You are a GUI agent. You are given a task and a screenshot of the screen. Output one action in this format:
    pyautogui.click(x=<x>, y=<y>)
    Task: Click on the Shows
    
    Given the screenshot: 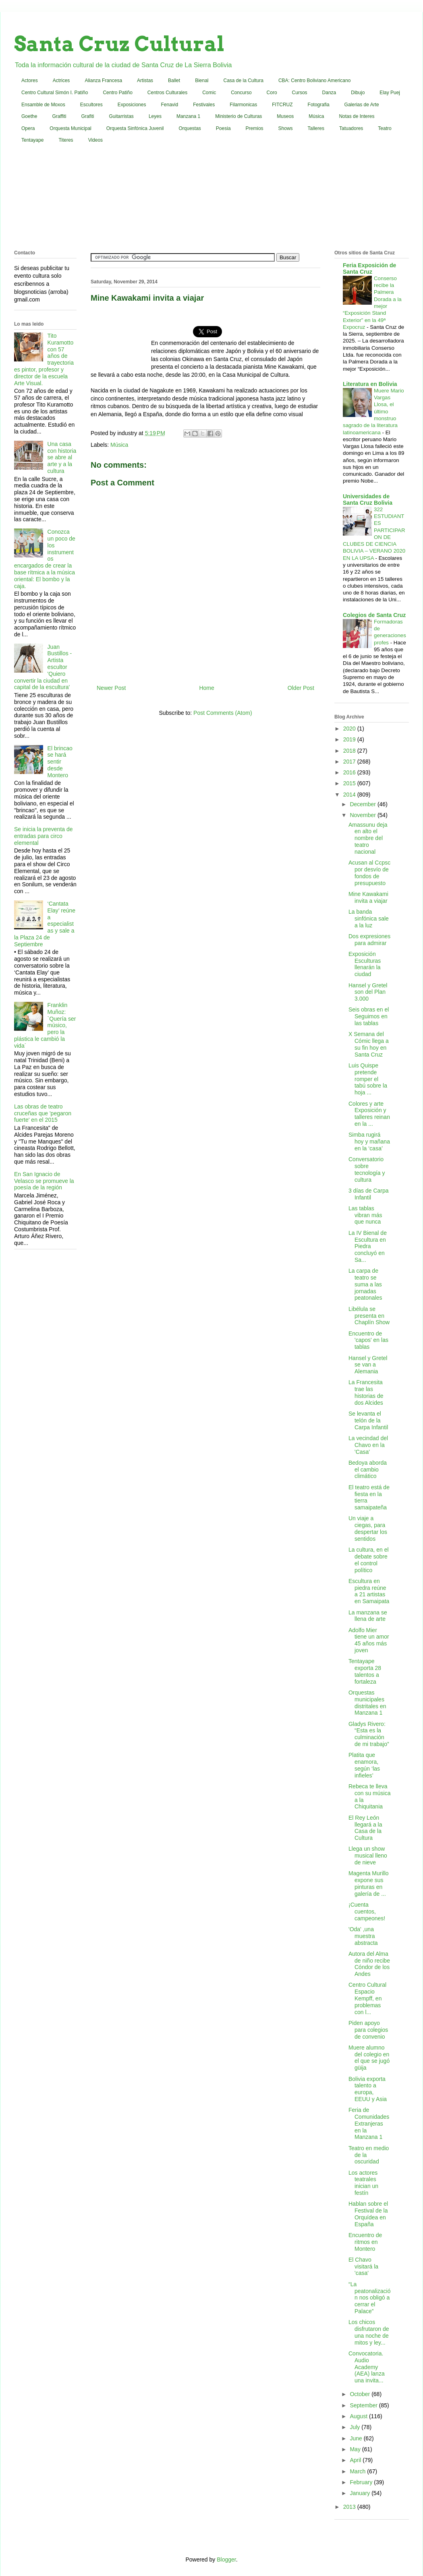 What is the action you would take?
    pyautogui.click(x=285, y=128)
    